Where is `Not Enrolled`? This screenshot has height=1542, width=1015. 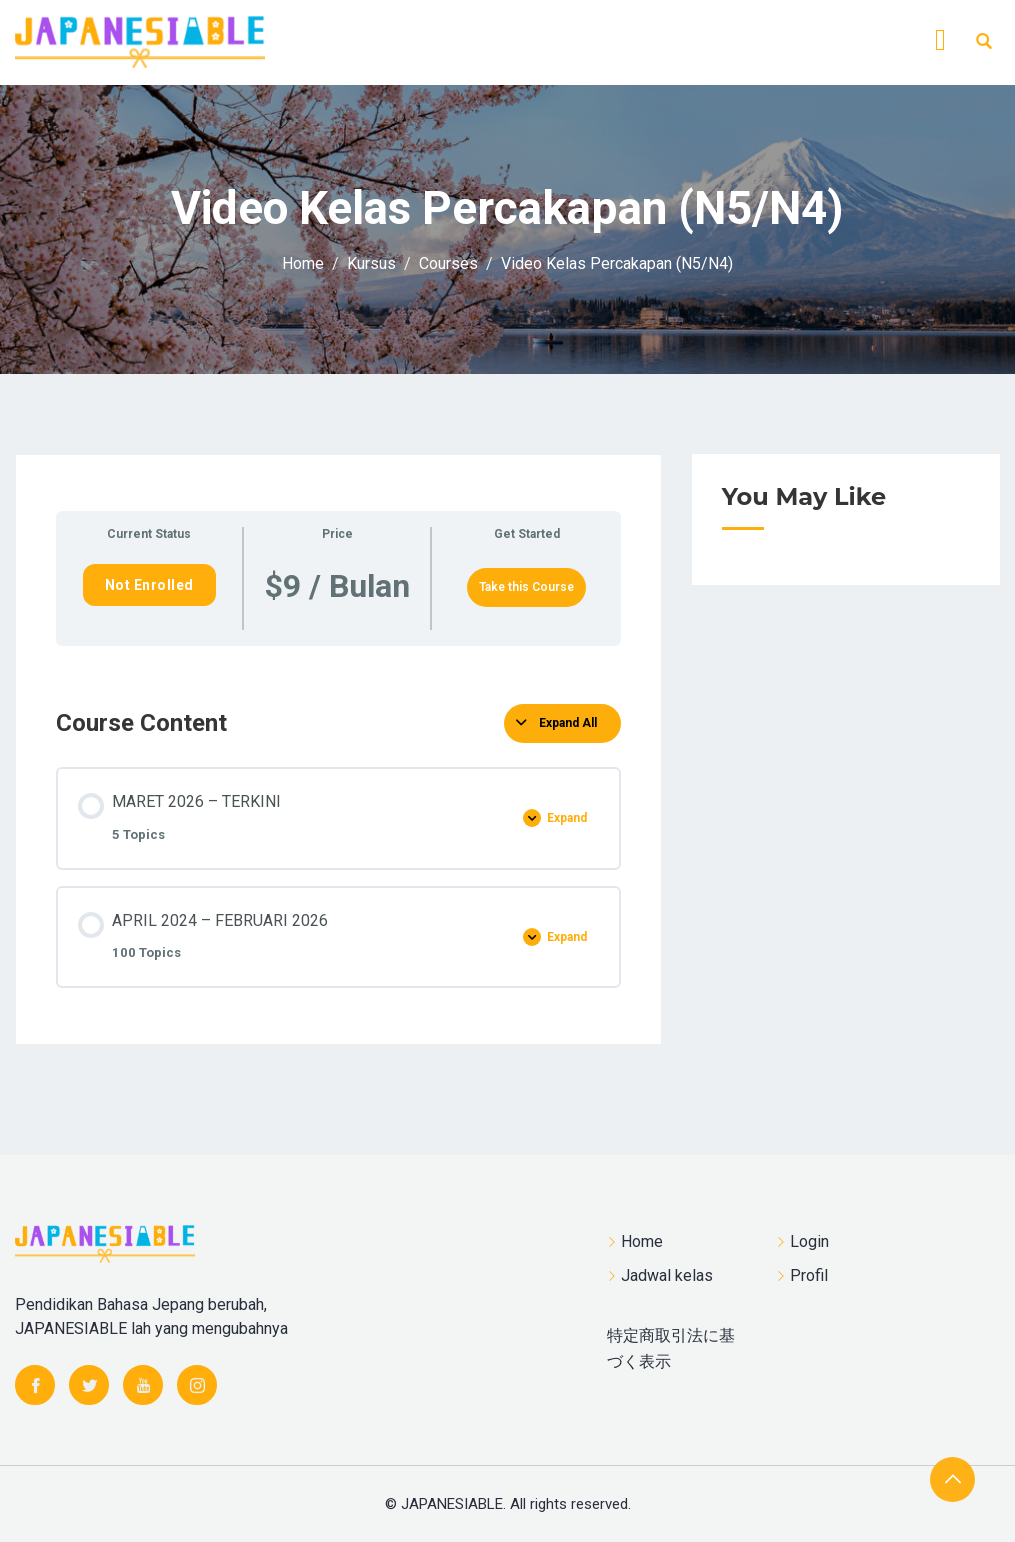 Not Enrolled is located at coordinates (149, 585).